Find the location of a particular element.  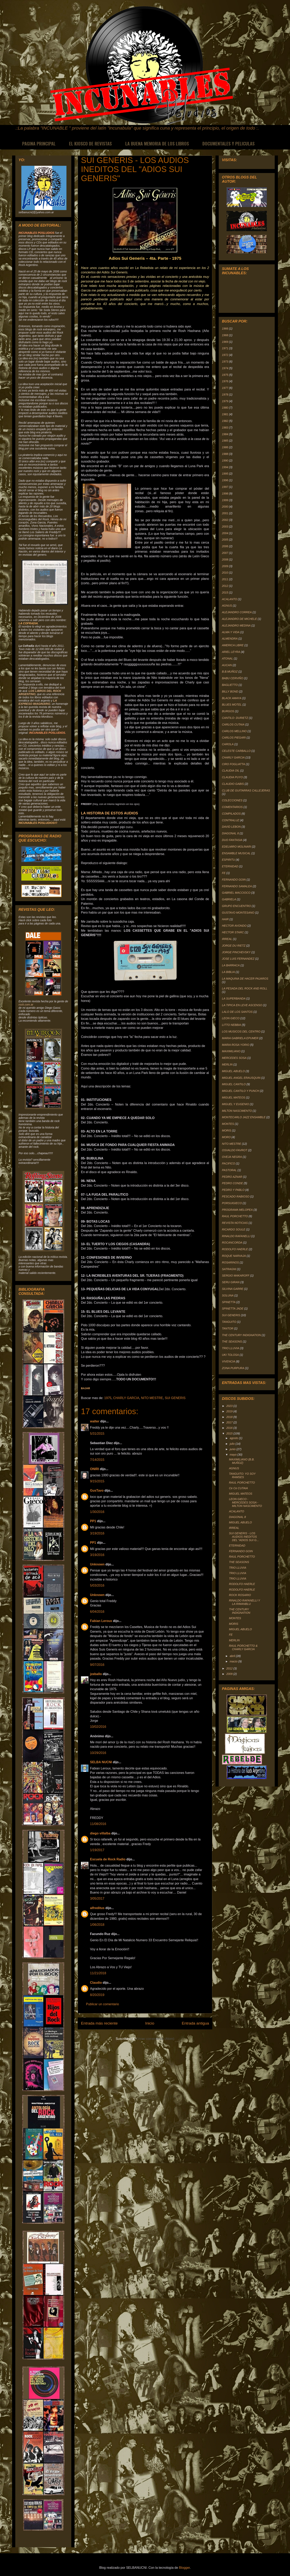

PACIFICO is located at coordinates (228, 1163).